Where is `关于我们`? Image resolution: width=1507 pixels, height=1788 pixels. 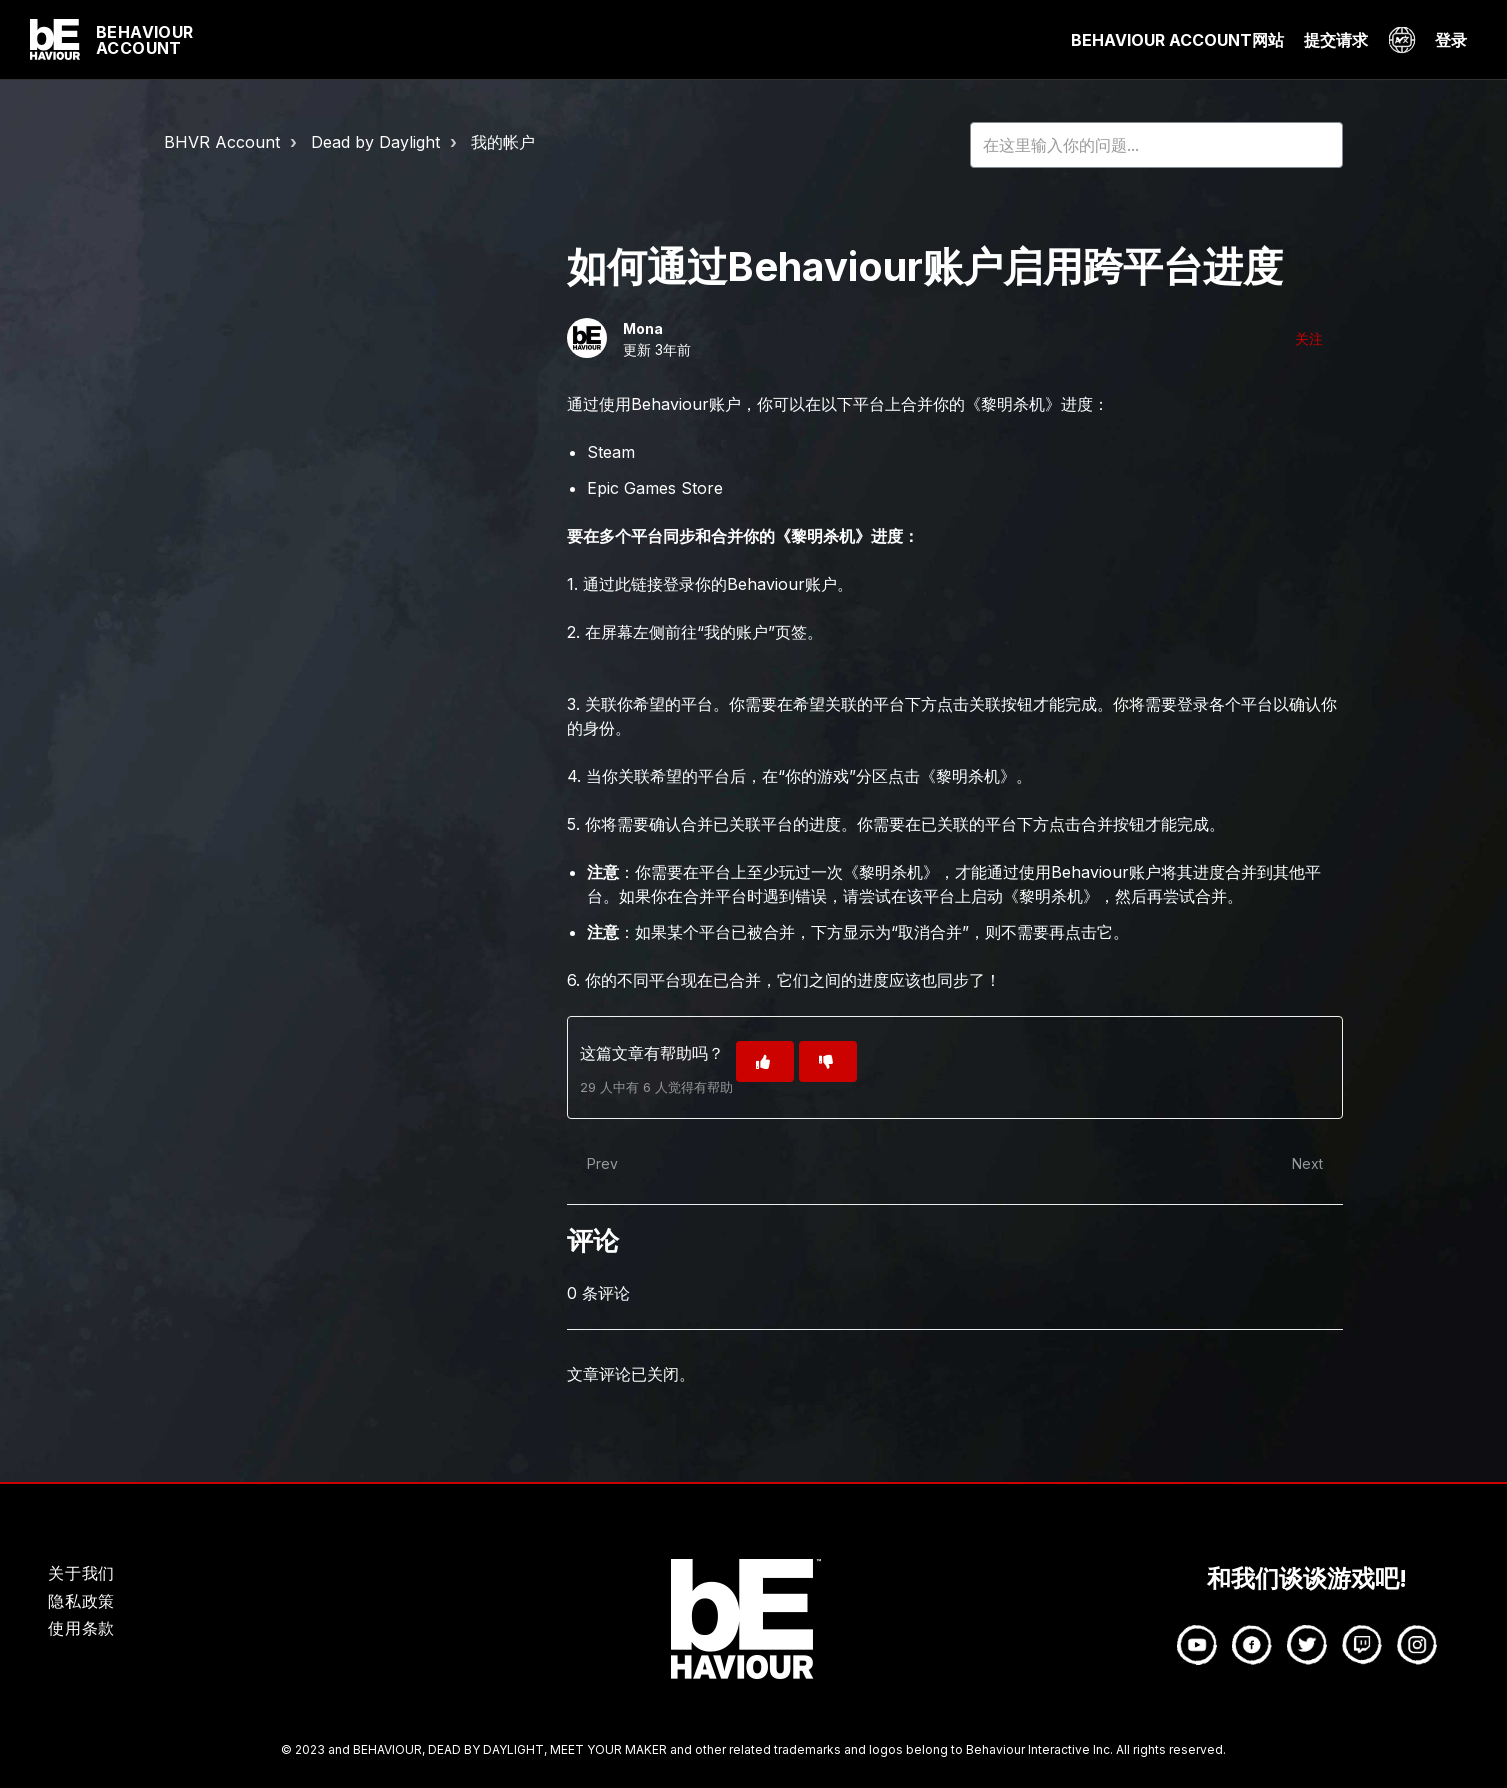
关于我们 is located at coordinates (81, 1573).